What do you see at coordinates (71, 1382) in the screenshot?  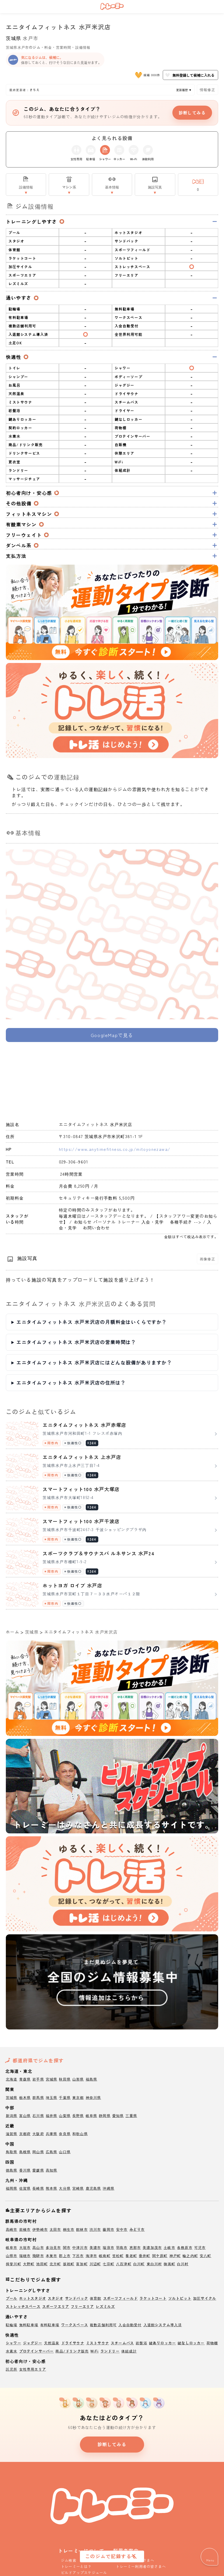 I see `エニタイムフィットネス 水戸米沢店の住所は？` at bounding box center [71, 1382].